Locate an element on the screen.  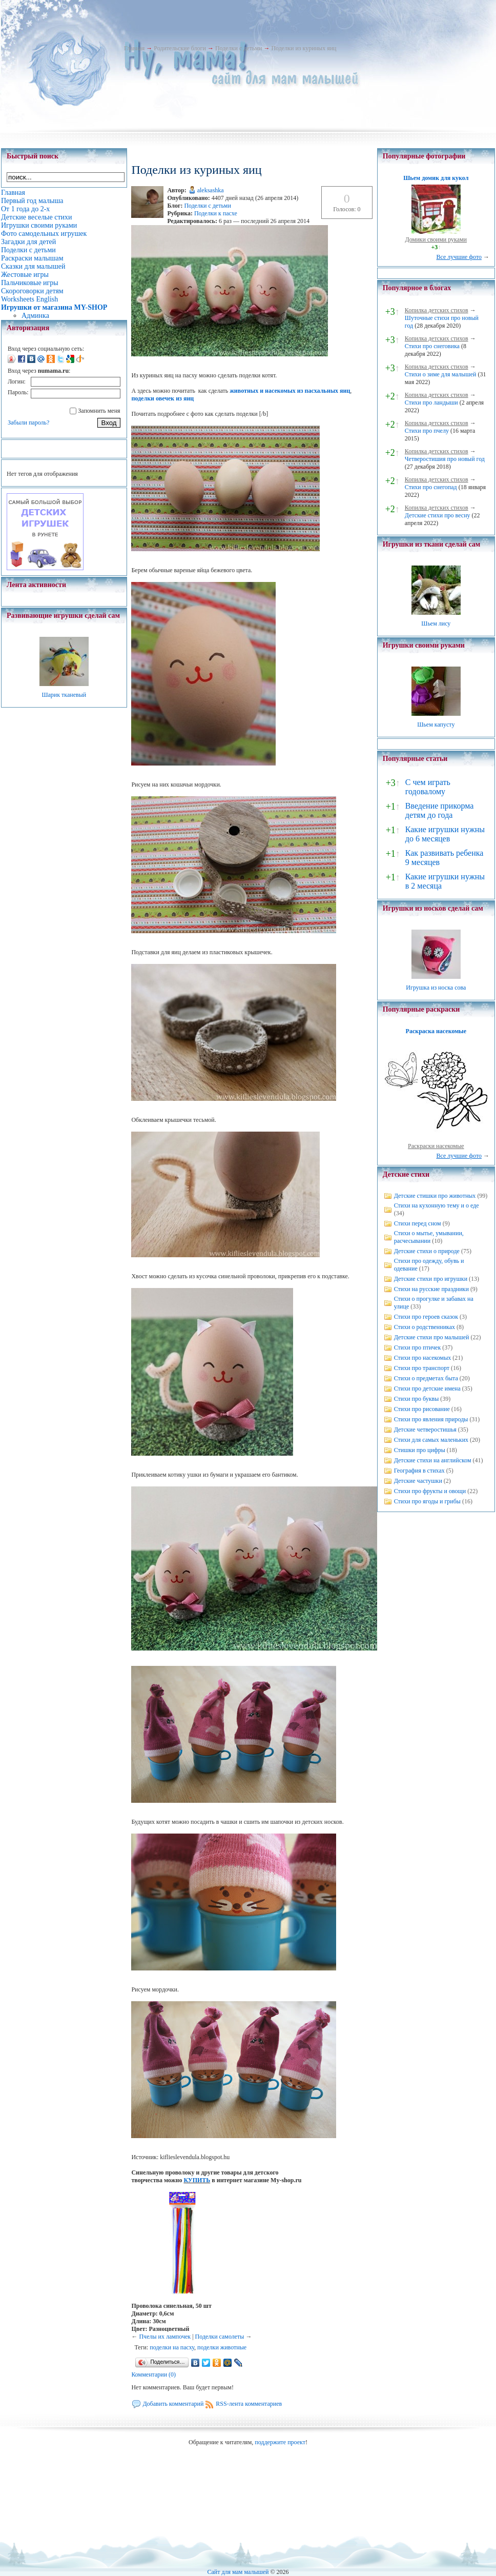
Забыли пароль? is located at coordinates (28, 422).